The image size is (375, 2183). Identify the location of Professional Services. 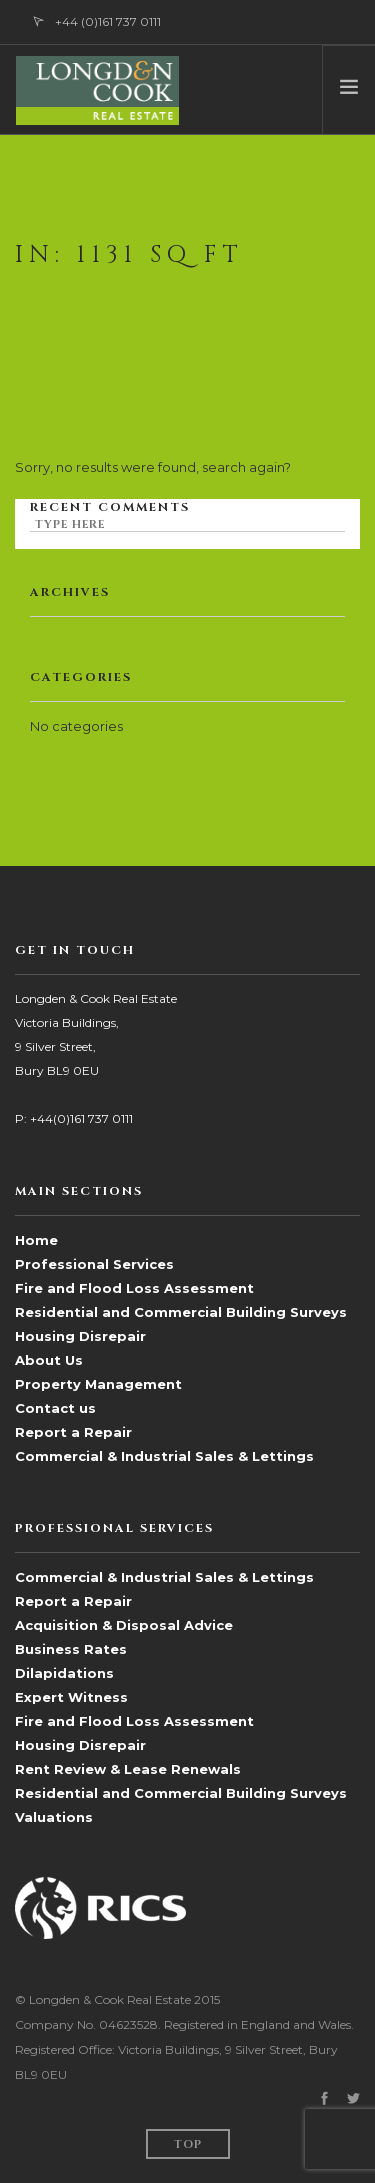
(94, 1264).